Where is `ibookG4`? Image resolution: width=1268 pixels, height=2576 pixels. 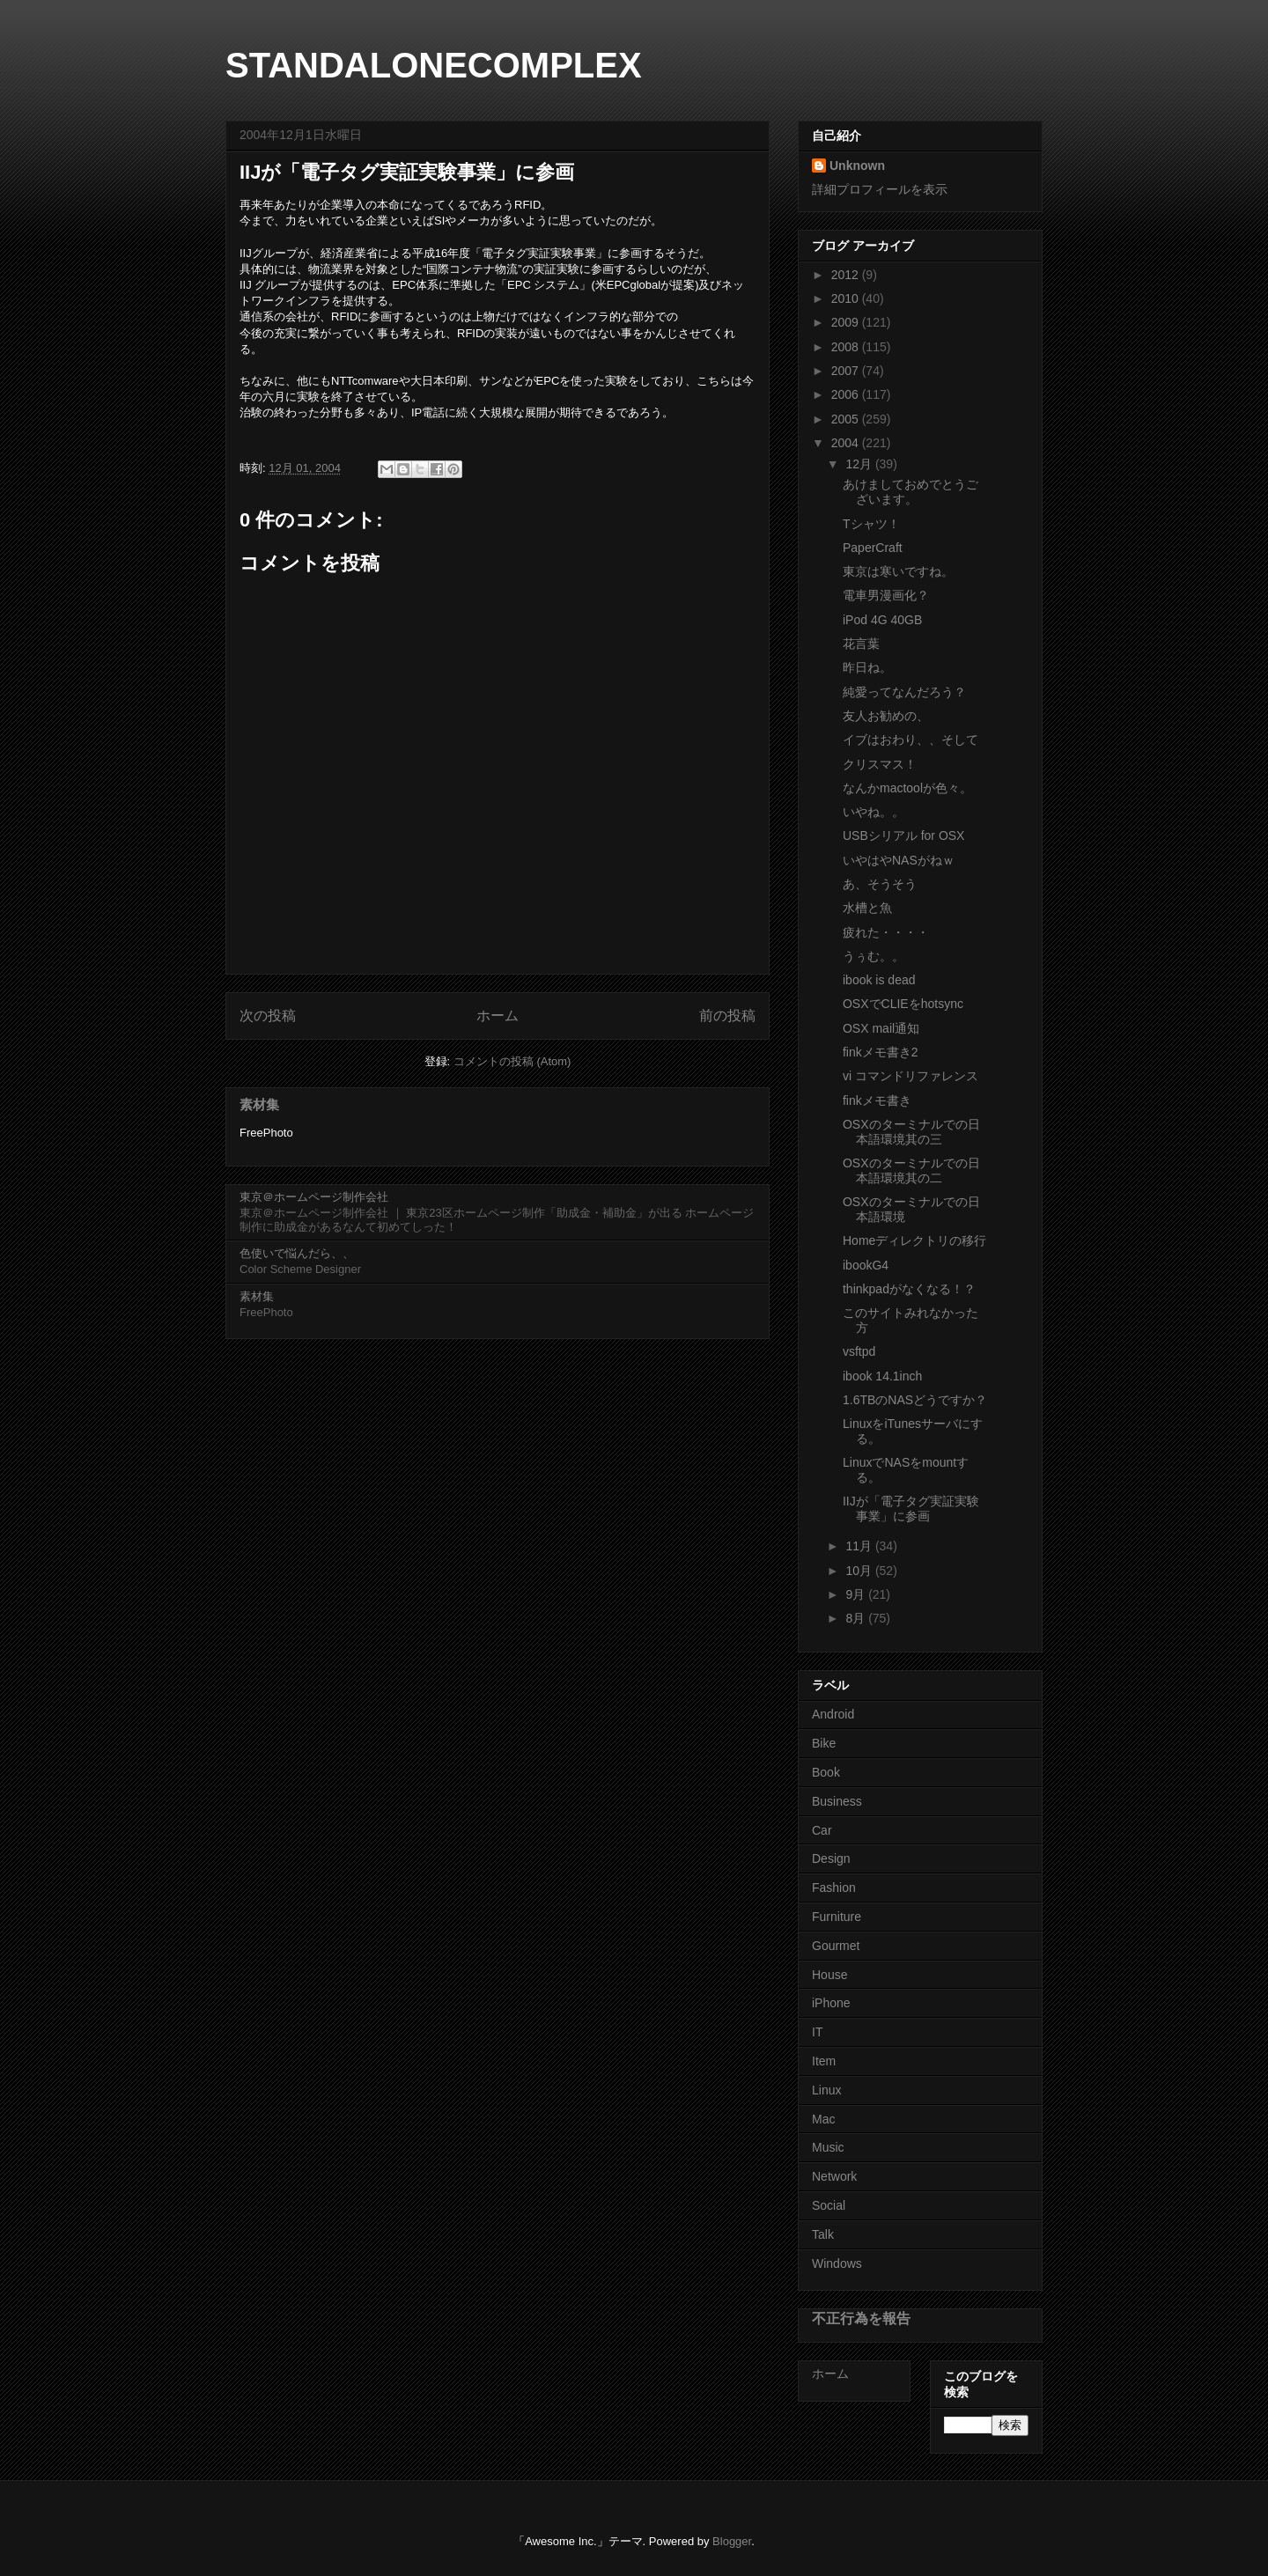 ibookG4 is located at coordinates (865, 1265).